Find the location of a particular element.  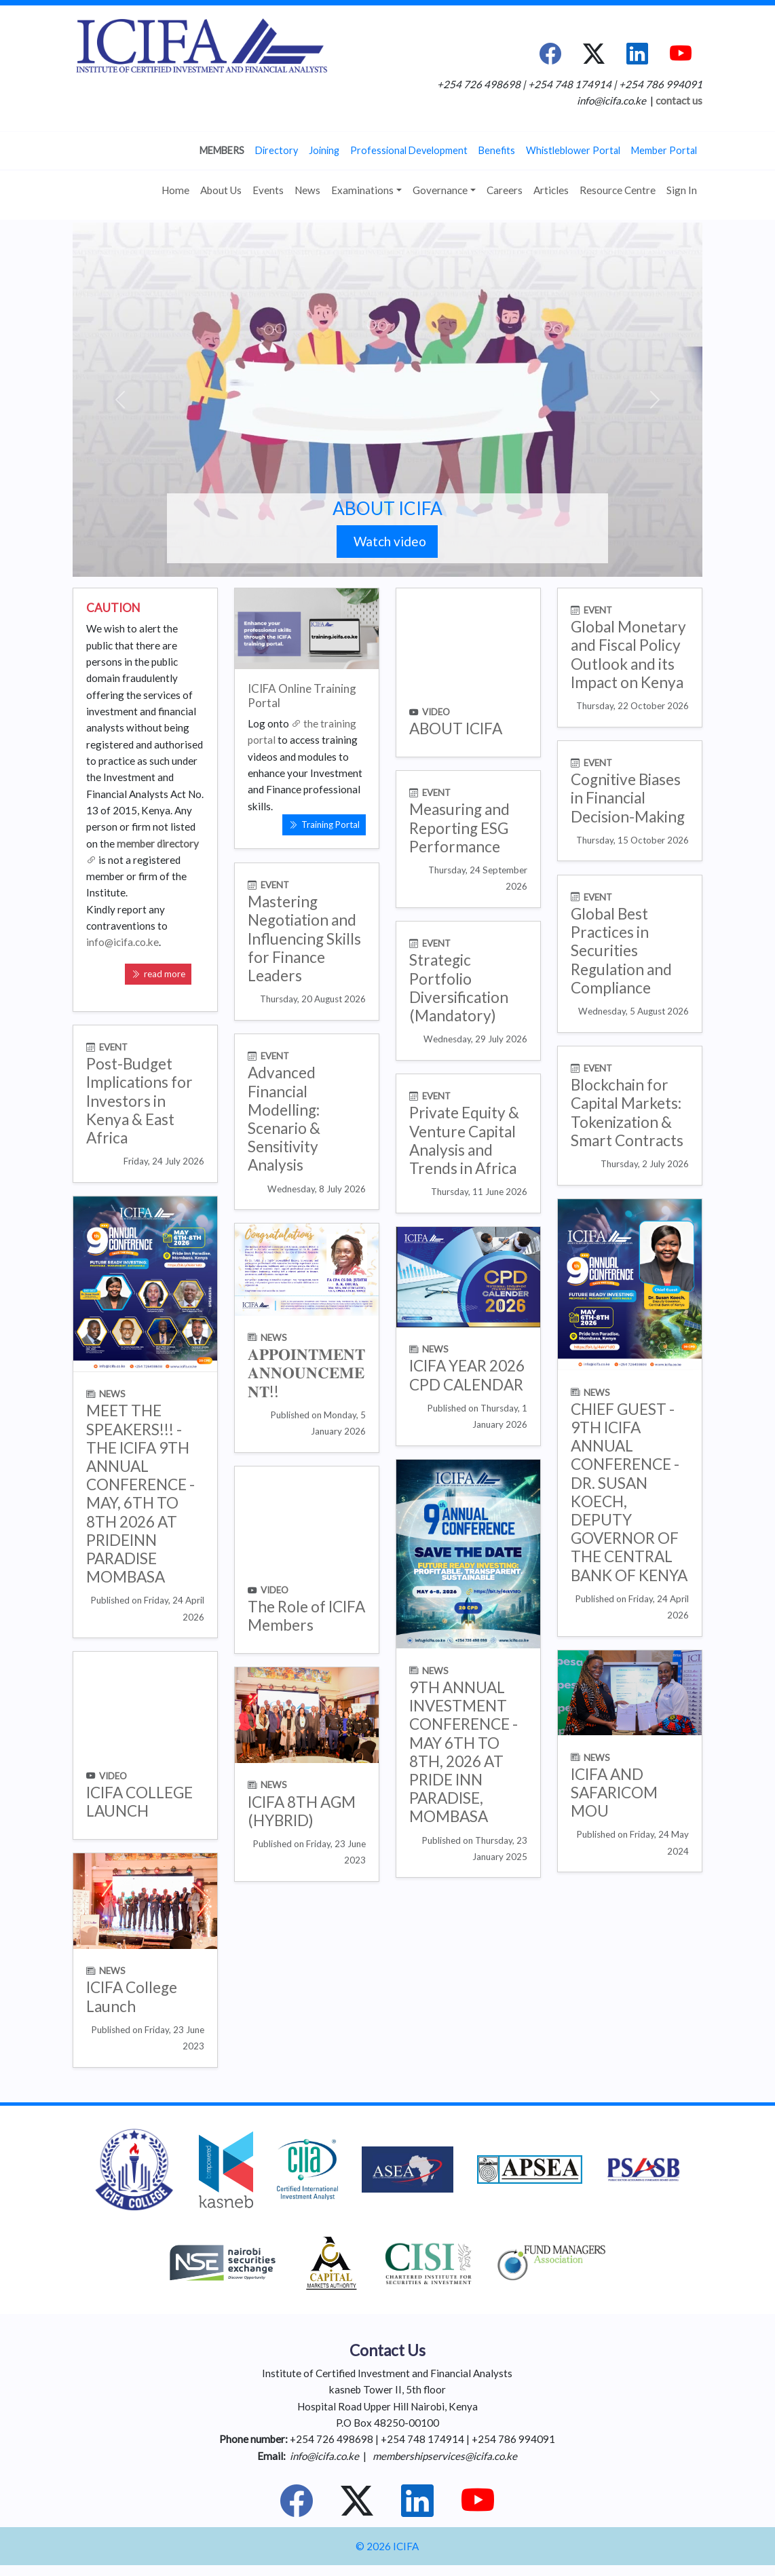

Global Monetary and Fiscal Policy Outlook and its Impact on Kenya is located at coordinates (628, 655).